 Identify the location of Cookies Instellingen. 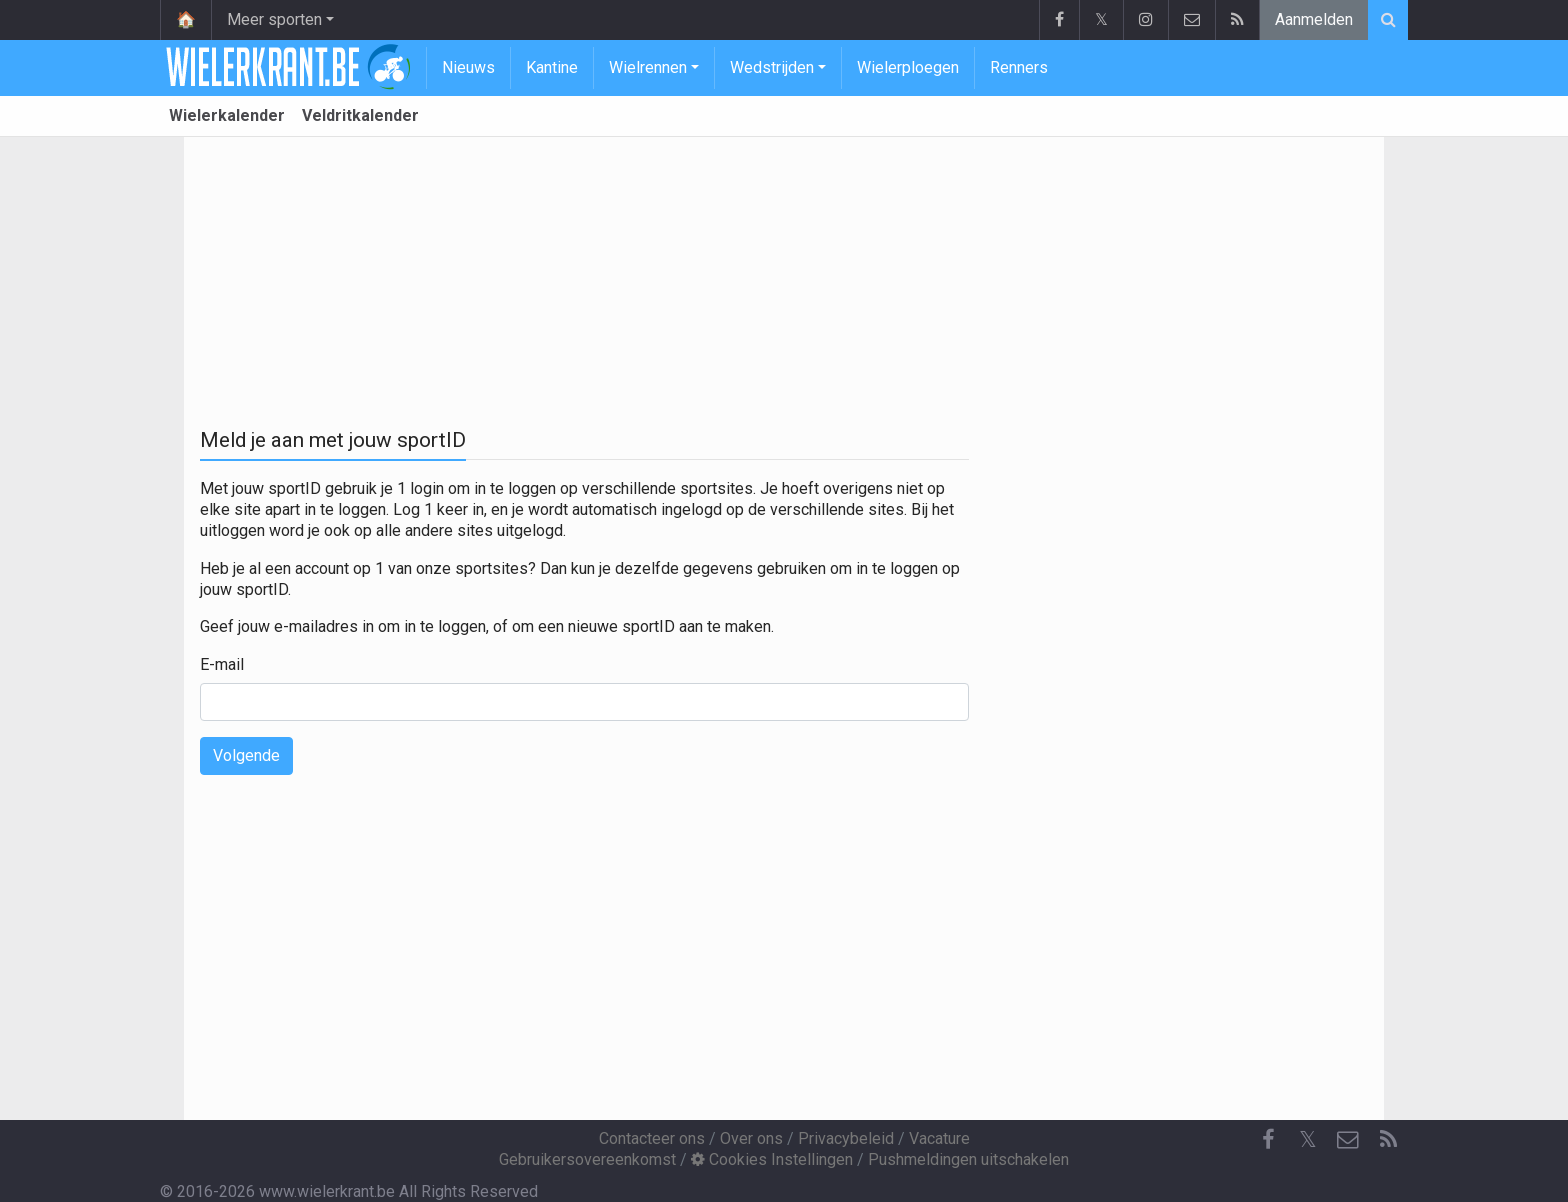
(772, 1159).